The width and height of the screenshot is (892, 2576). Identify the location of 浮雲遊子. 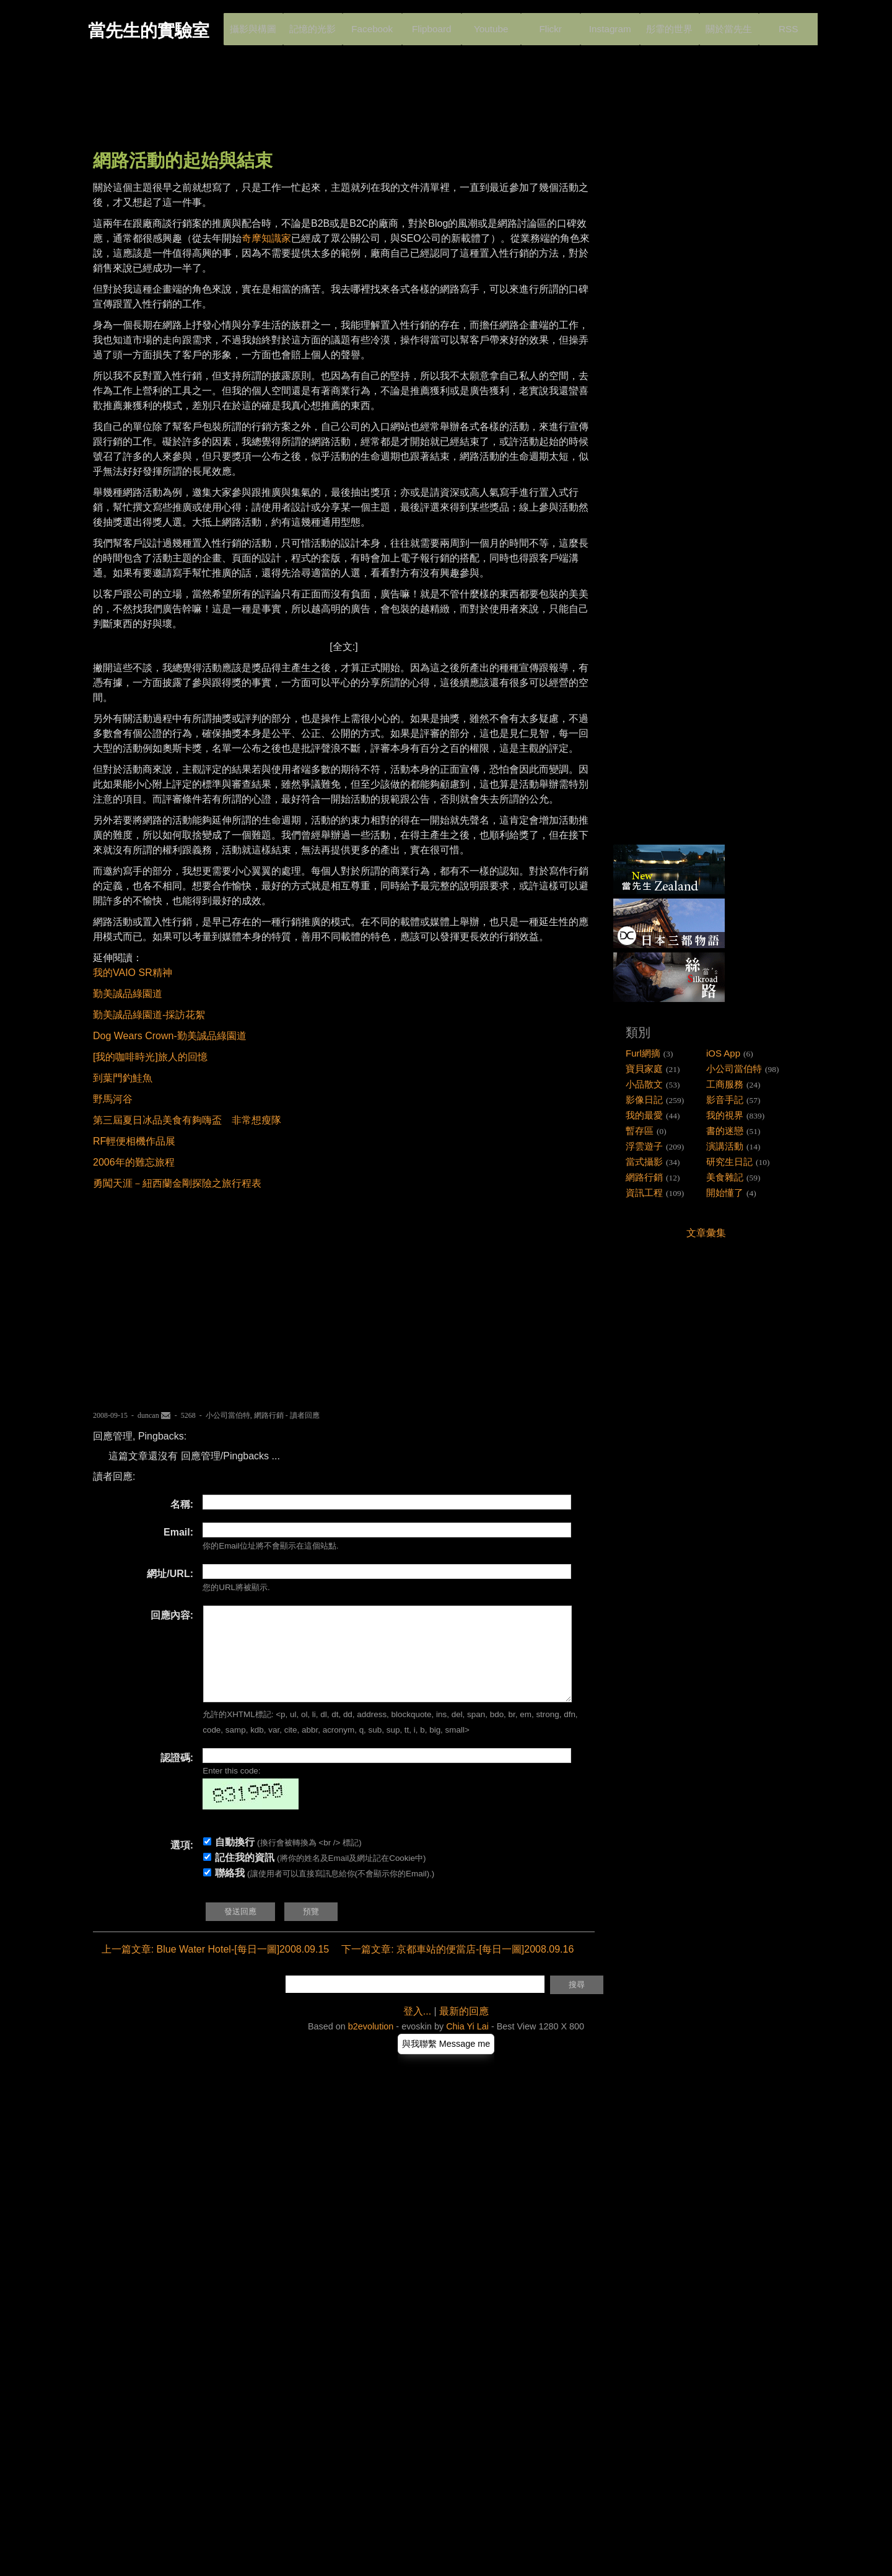
(644, 1146).